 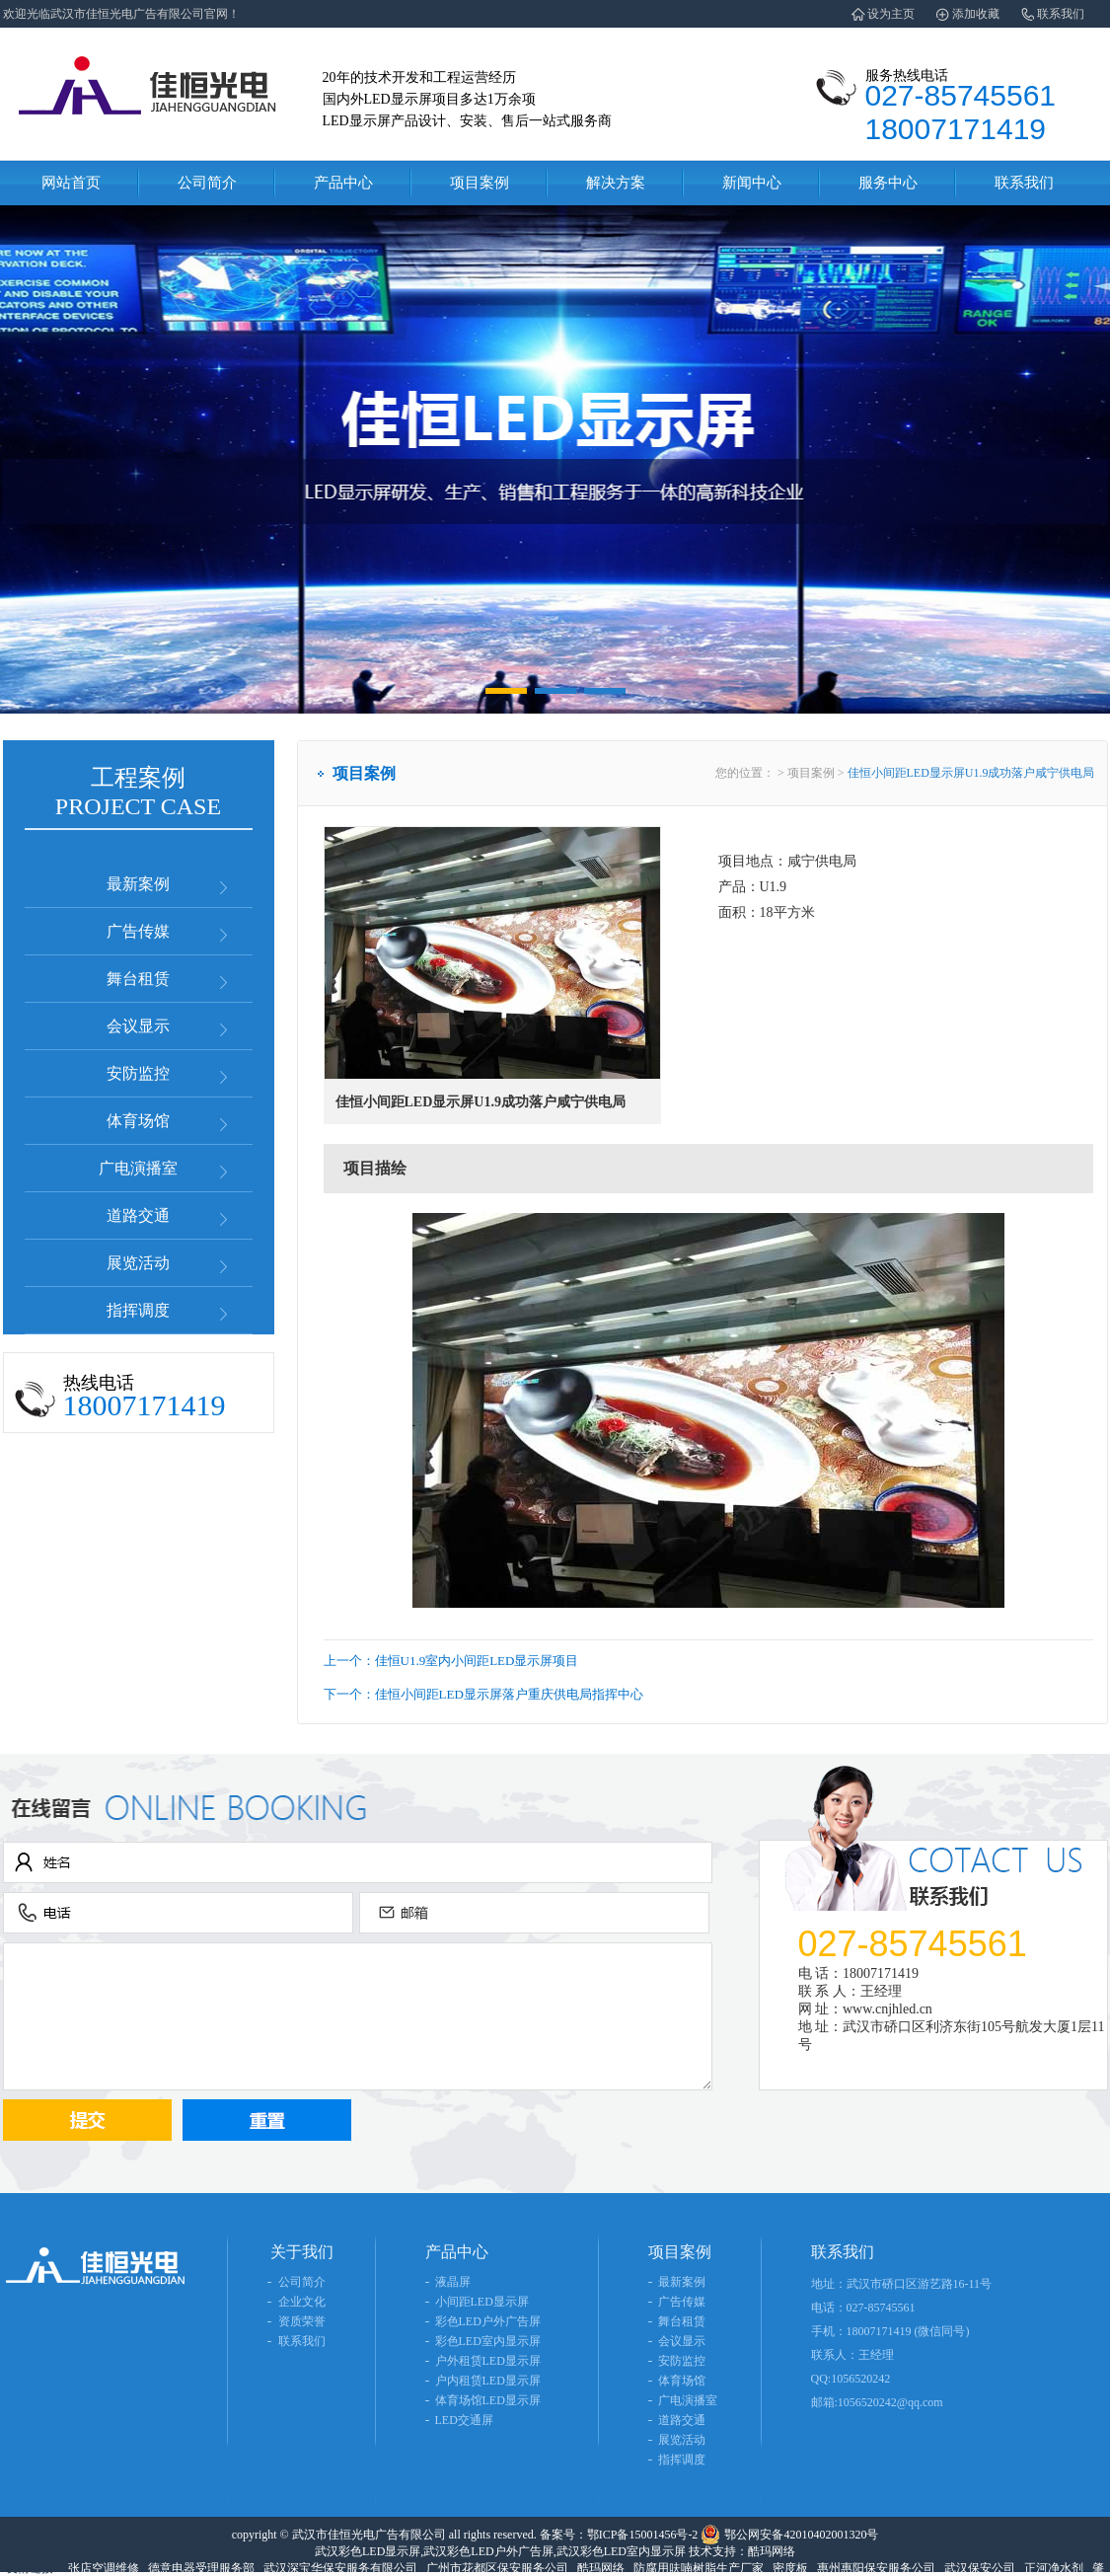 What do you see at coordinates (698, 2568) in the screenshot?
I see `防腐用呋喃树脂生产厂家` at bounding box center [698, 2568].